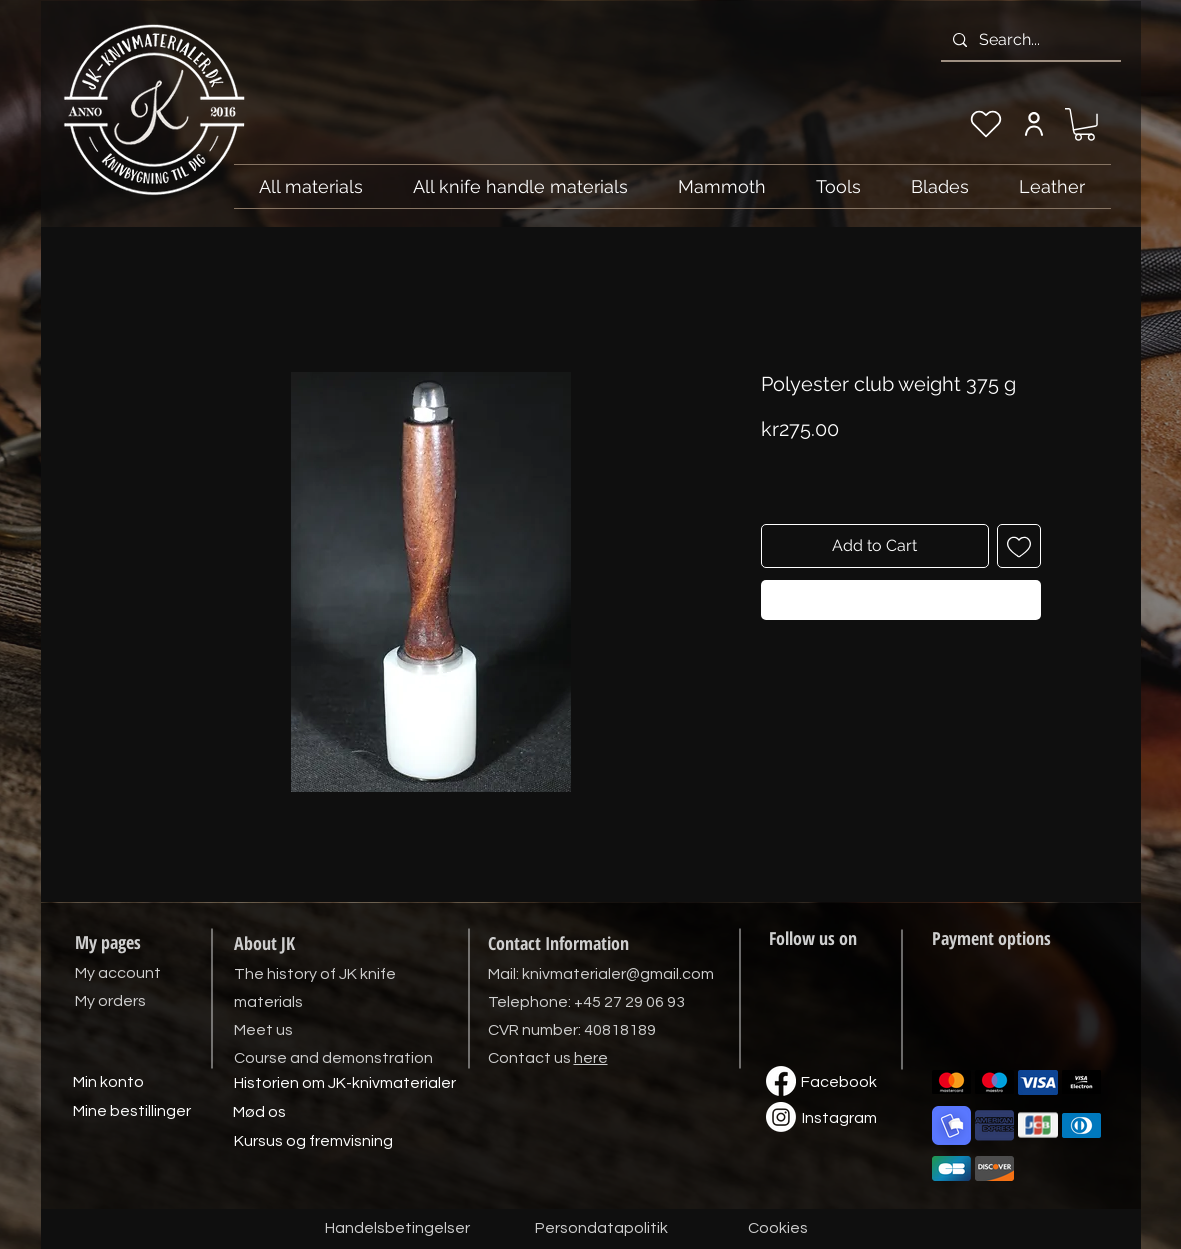 The height and width of the screenshot is (1249, 1181). Describe the element at coordinates (109, 1083) in the screenshot. I see `[Min konto]` at that location.